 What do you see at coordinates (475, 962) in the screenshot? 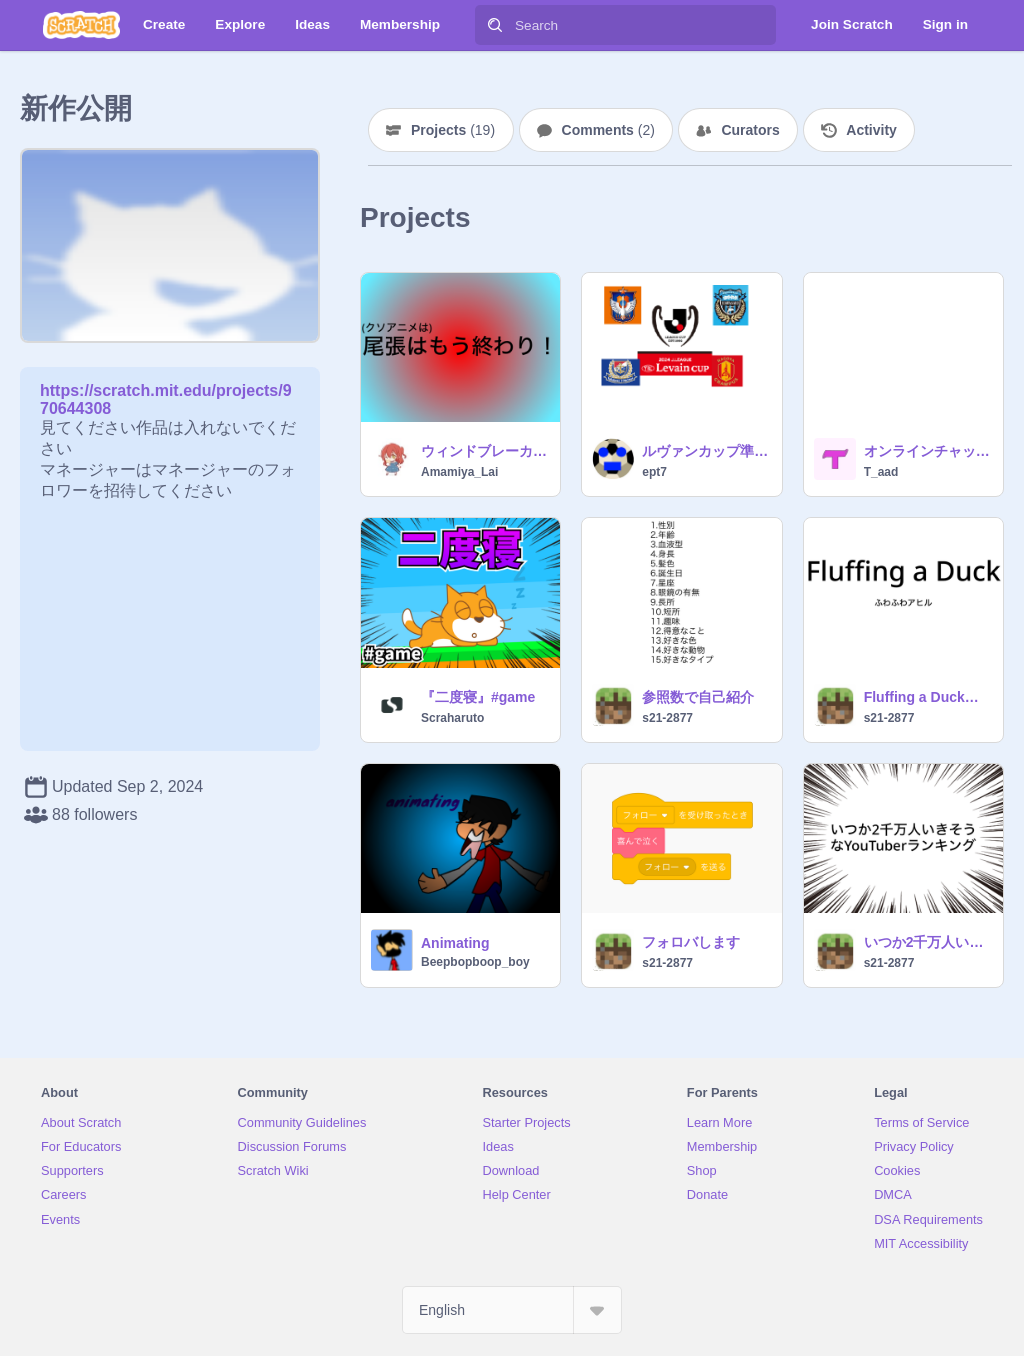
I see `Beepbopboop_boy` at bounding box center [475, 962].